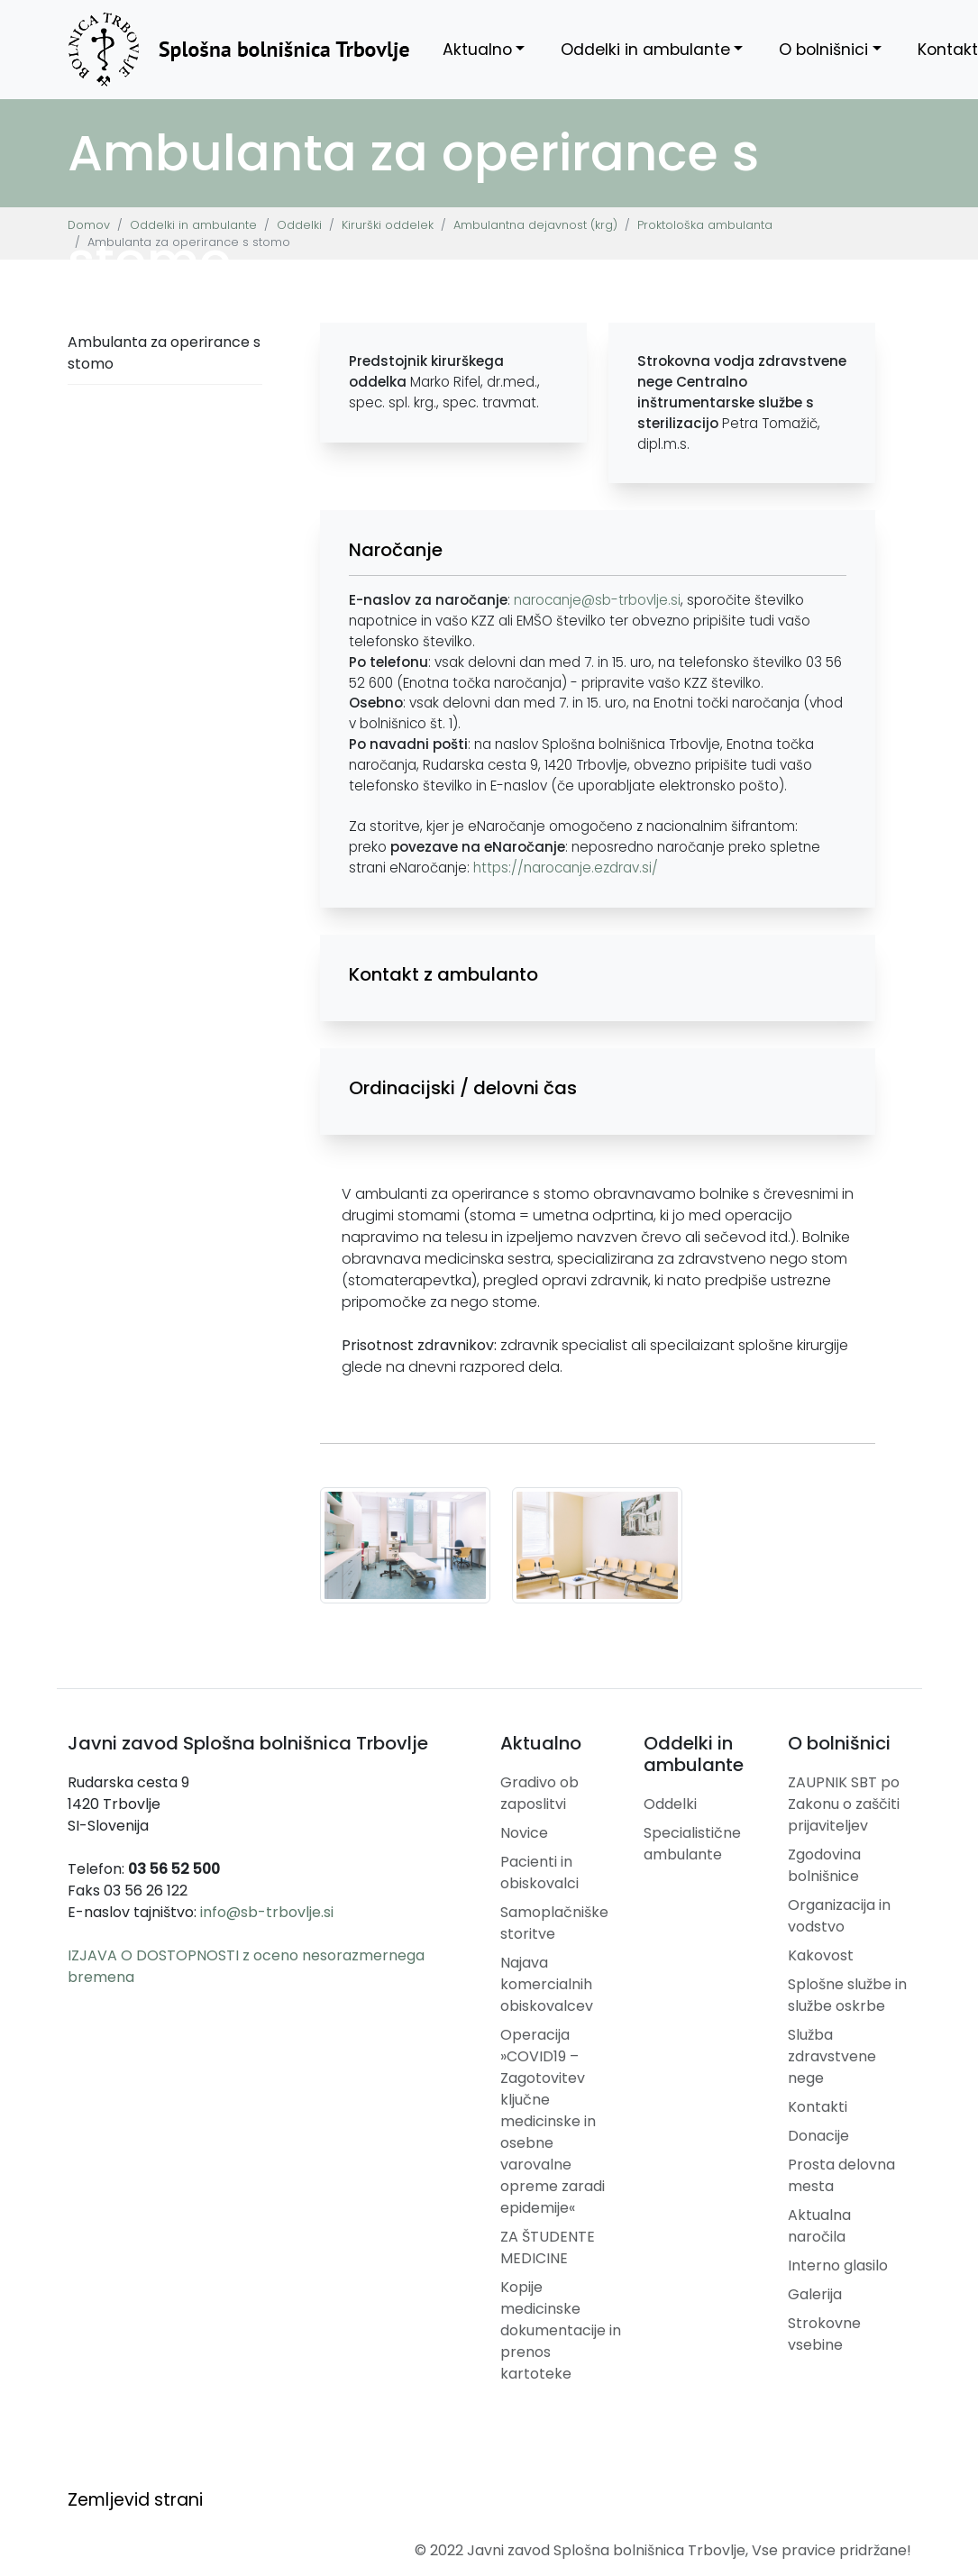 This screenshot has height=2576, width=978. Describe the element at coordinates (524, 1832) in the screenshot. I see `Novice` at that location.